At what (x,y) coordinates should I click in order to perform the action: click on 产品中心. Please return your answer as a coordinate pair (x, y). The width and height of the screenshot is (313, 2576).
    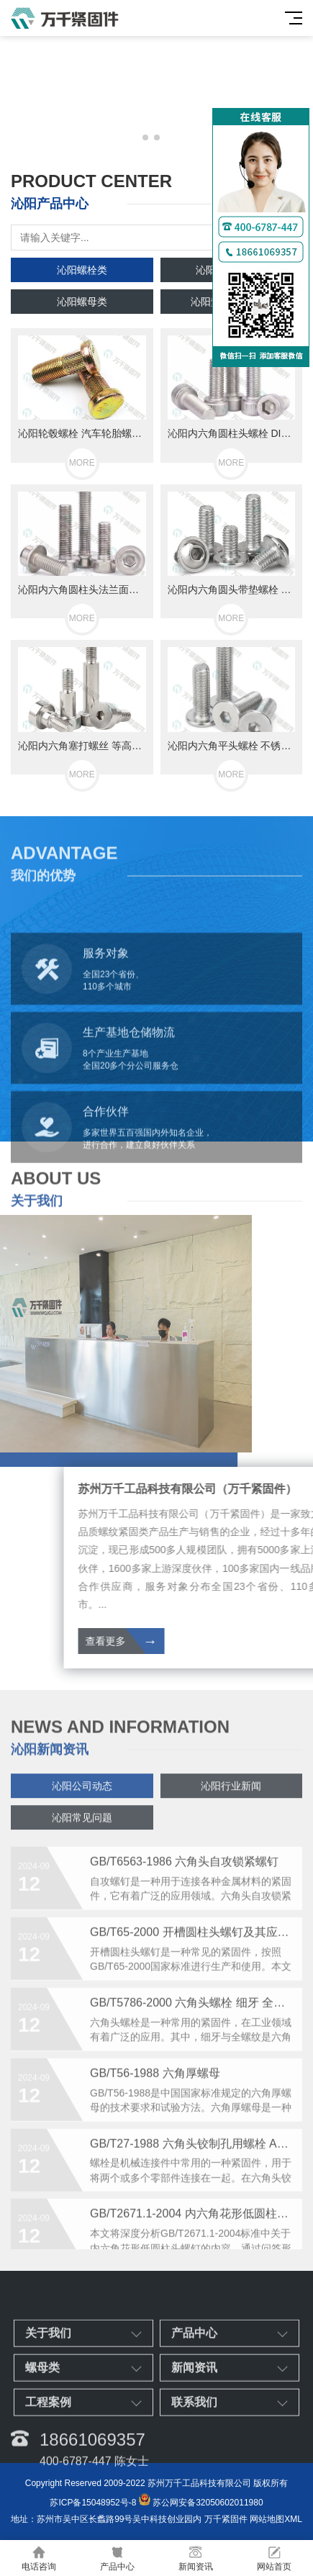
    Looking at the image, I should click on (117, 2558).